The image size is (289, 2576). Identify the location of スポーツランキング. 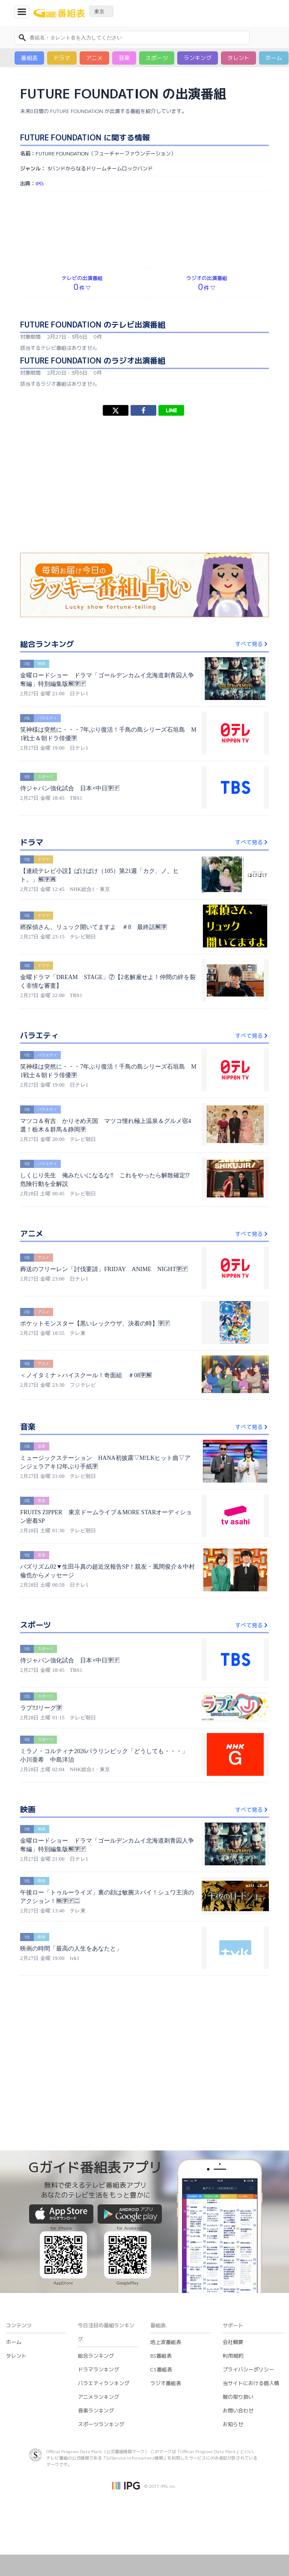
(101, 2424).